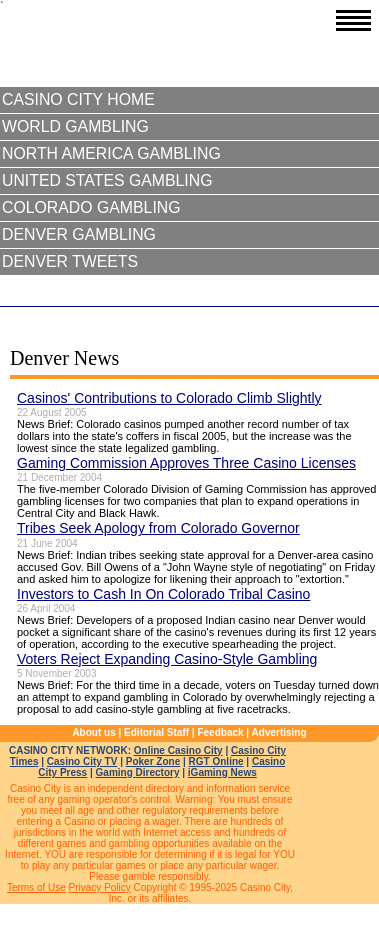  Describe the element at coordinates (36, 887) in the screenshot. I see `Terms of Use` at that location.